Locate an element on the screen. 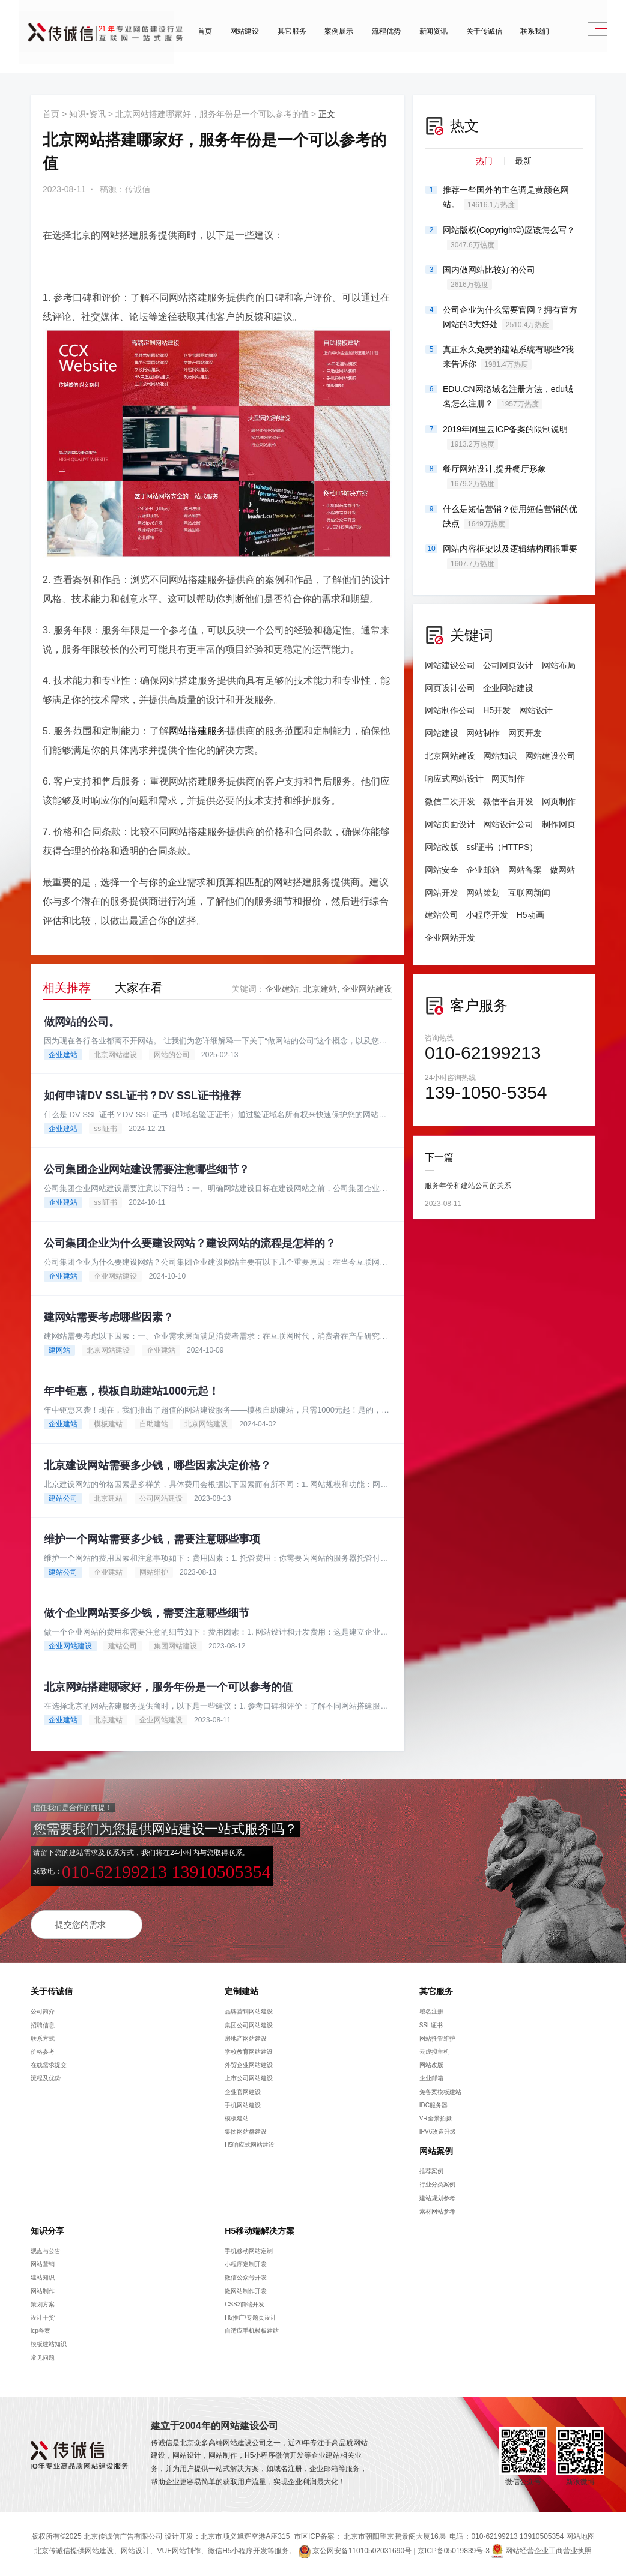 The height and width of the screenshot is (2576, 626). 网站设计 is located at coordinates (536, 710).